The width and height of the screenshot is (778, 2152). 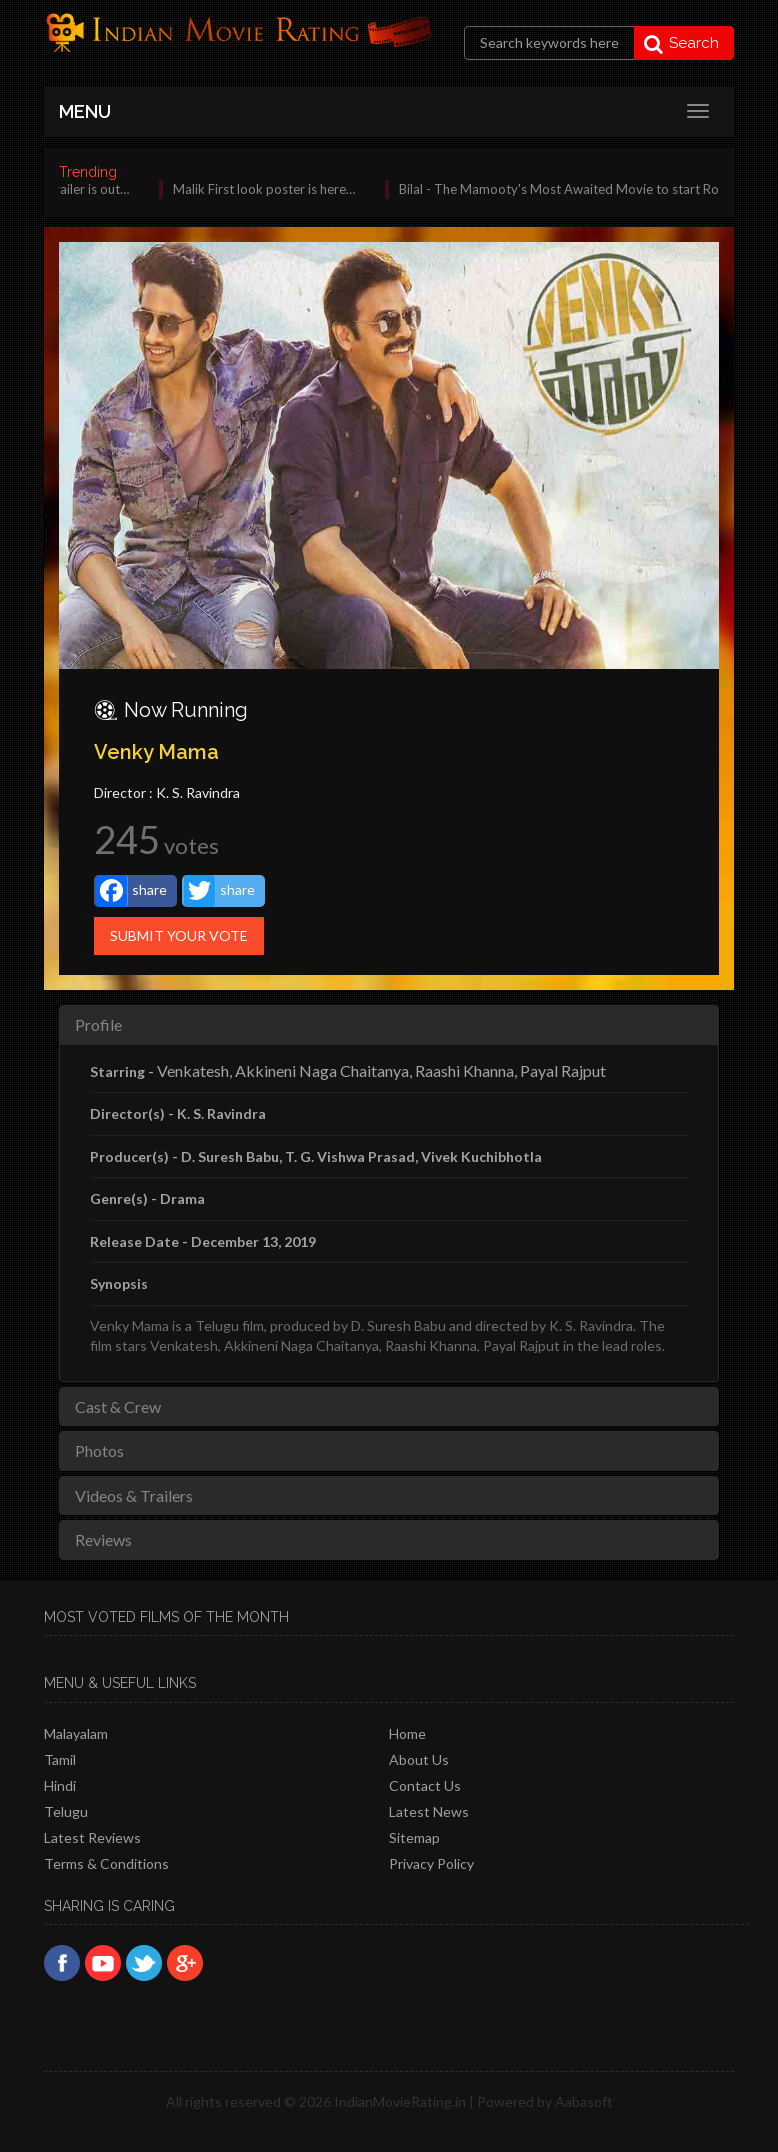 I want to click on Terms & Conditions, so click(x=106, y=1863).